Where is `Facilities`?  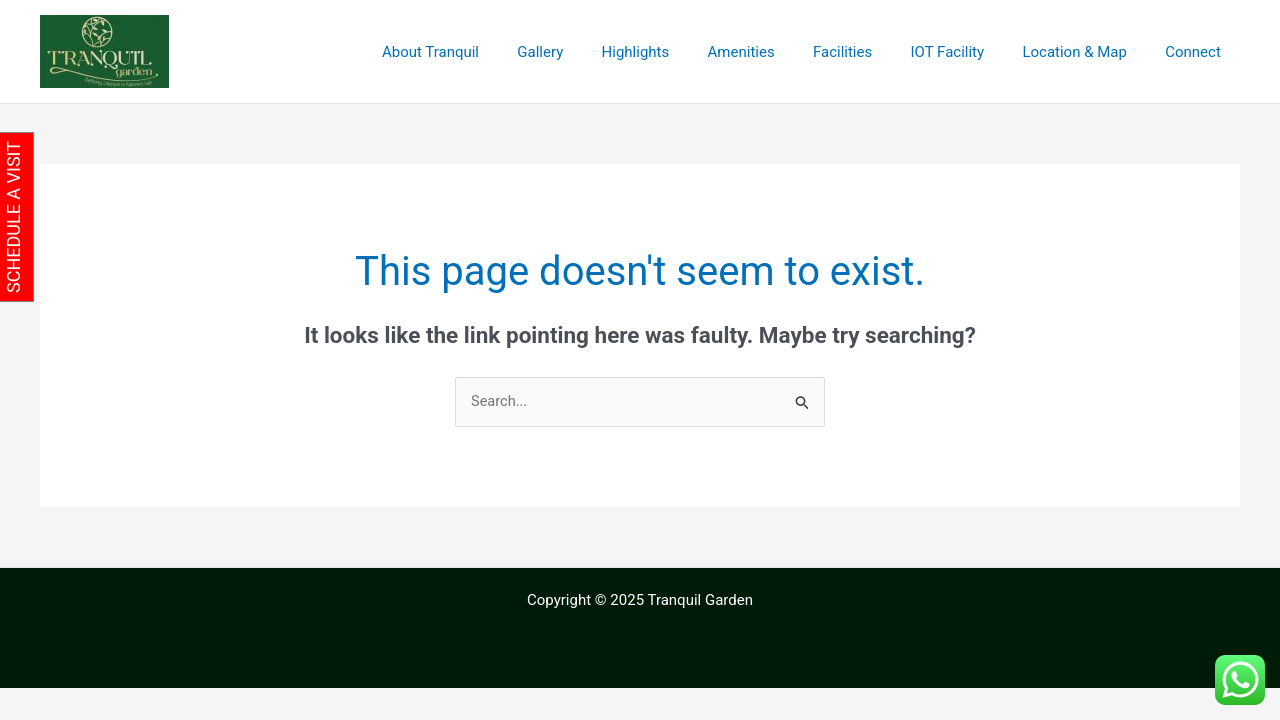
Facilities is located at coordinates (871, 52).